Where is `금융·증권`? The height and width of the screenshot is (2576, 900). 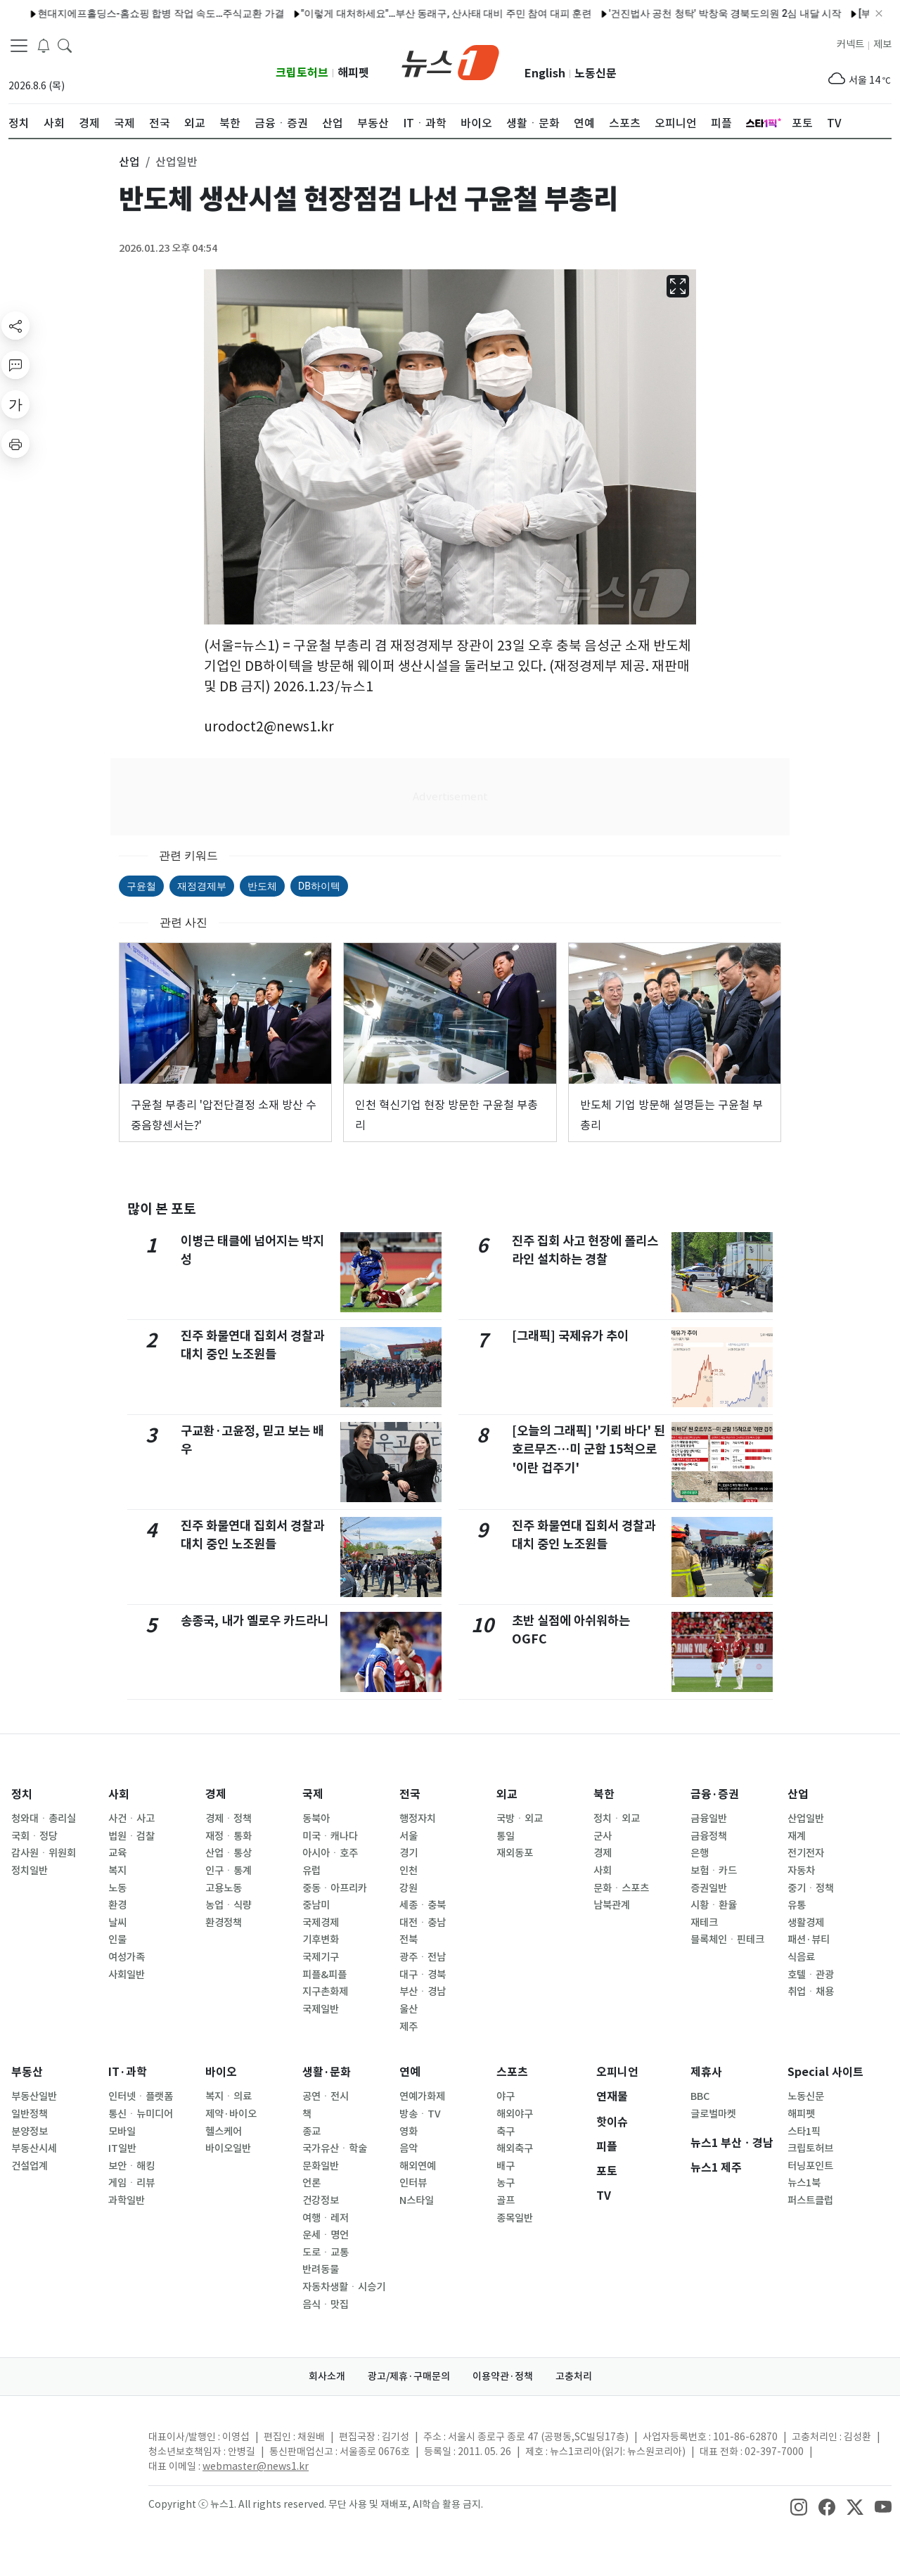 금융·증권 is located at coordinates (714, 1794).